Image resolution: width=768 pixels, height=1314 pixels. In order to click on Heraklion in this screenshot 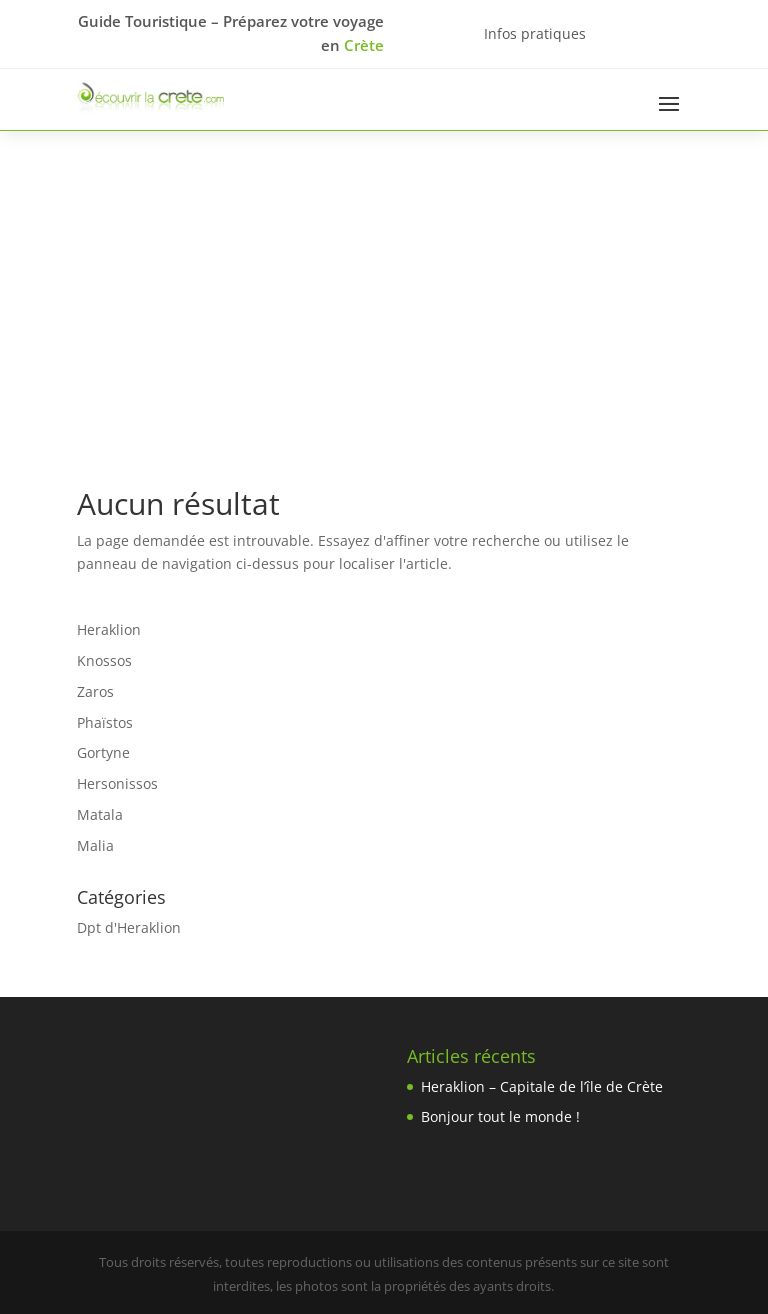, I will do `click(109, 629)`.